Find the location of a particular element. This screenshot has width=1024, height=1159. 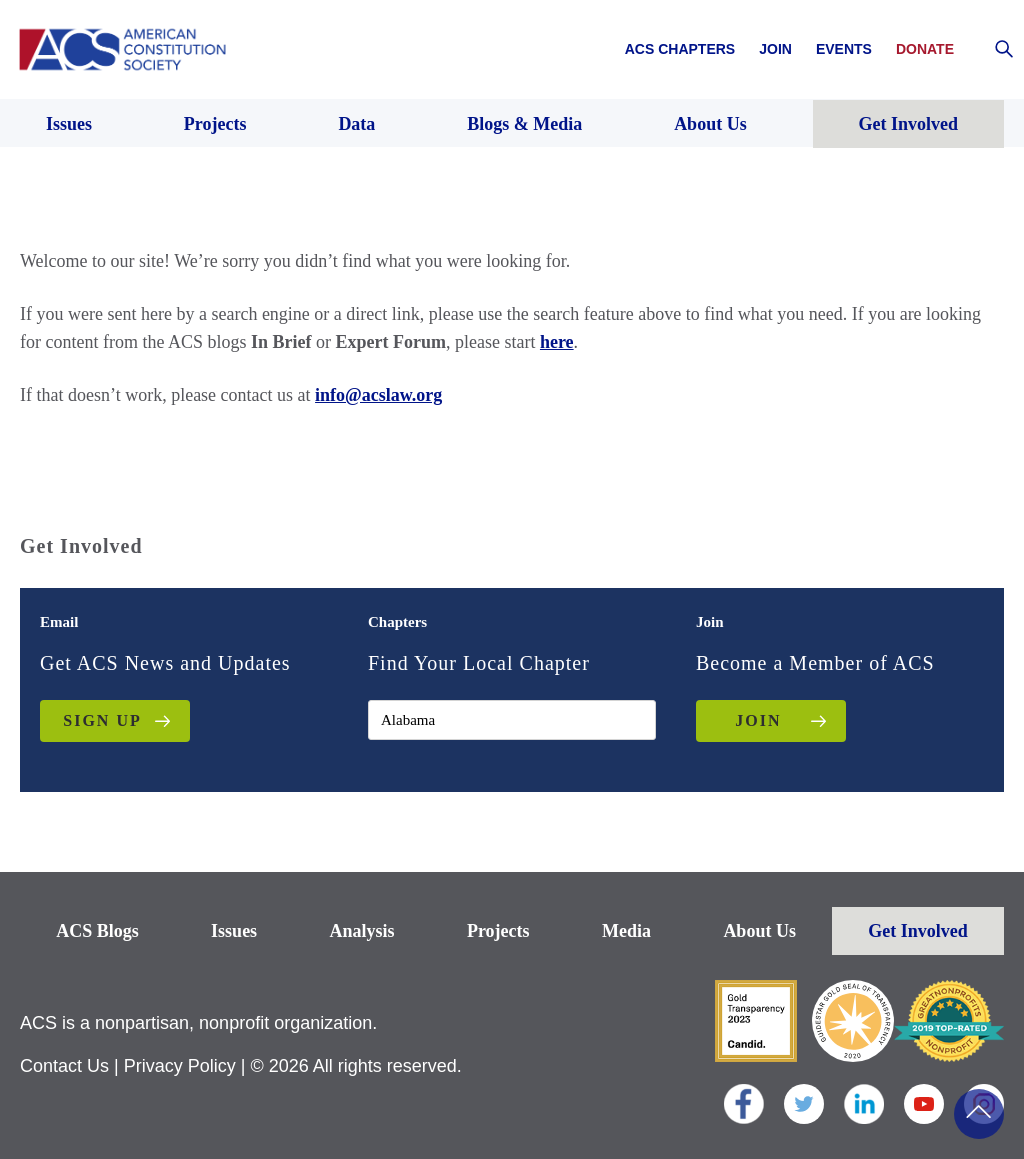

Media is located at coordinates (626, 931).